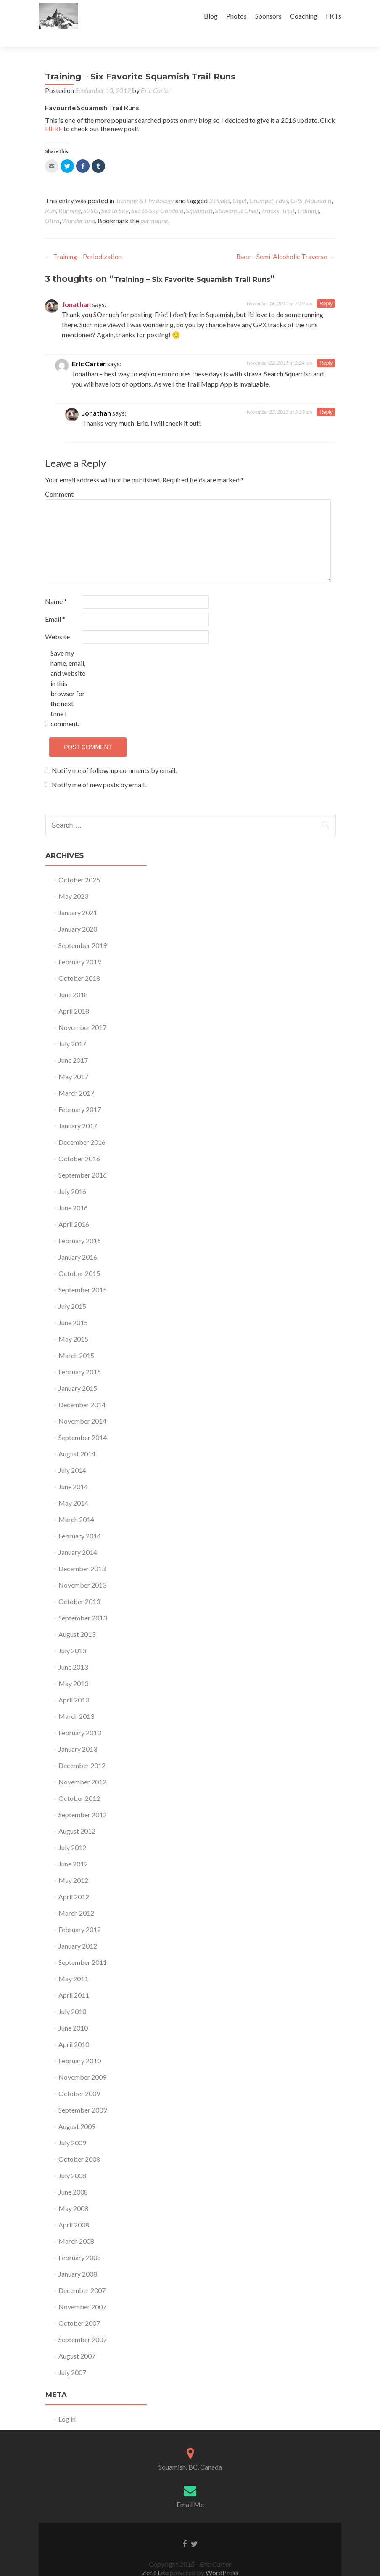  What do you see at coordinates (77, 1931) in the screenshot?
I see `January 2012` at bounding box center [77, 1931].